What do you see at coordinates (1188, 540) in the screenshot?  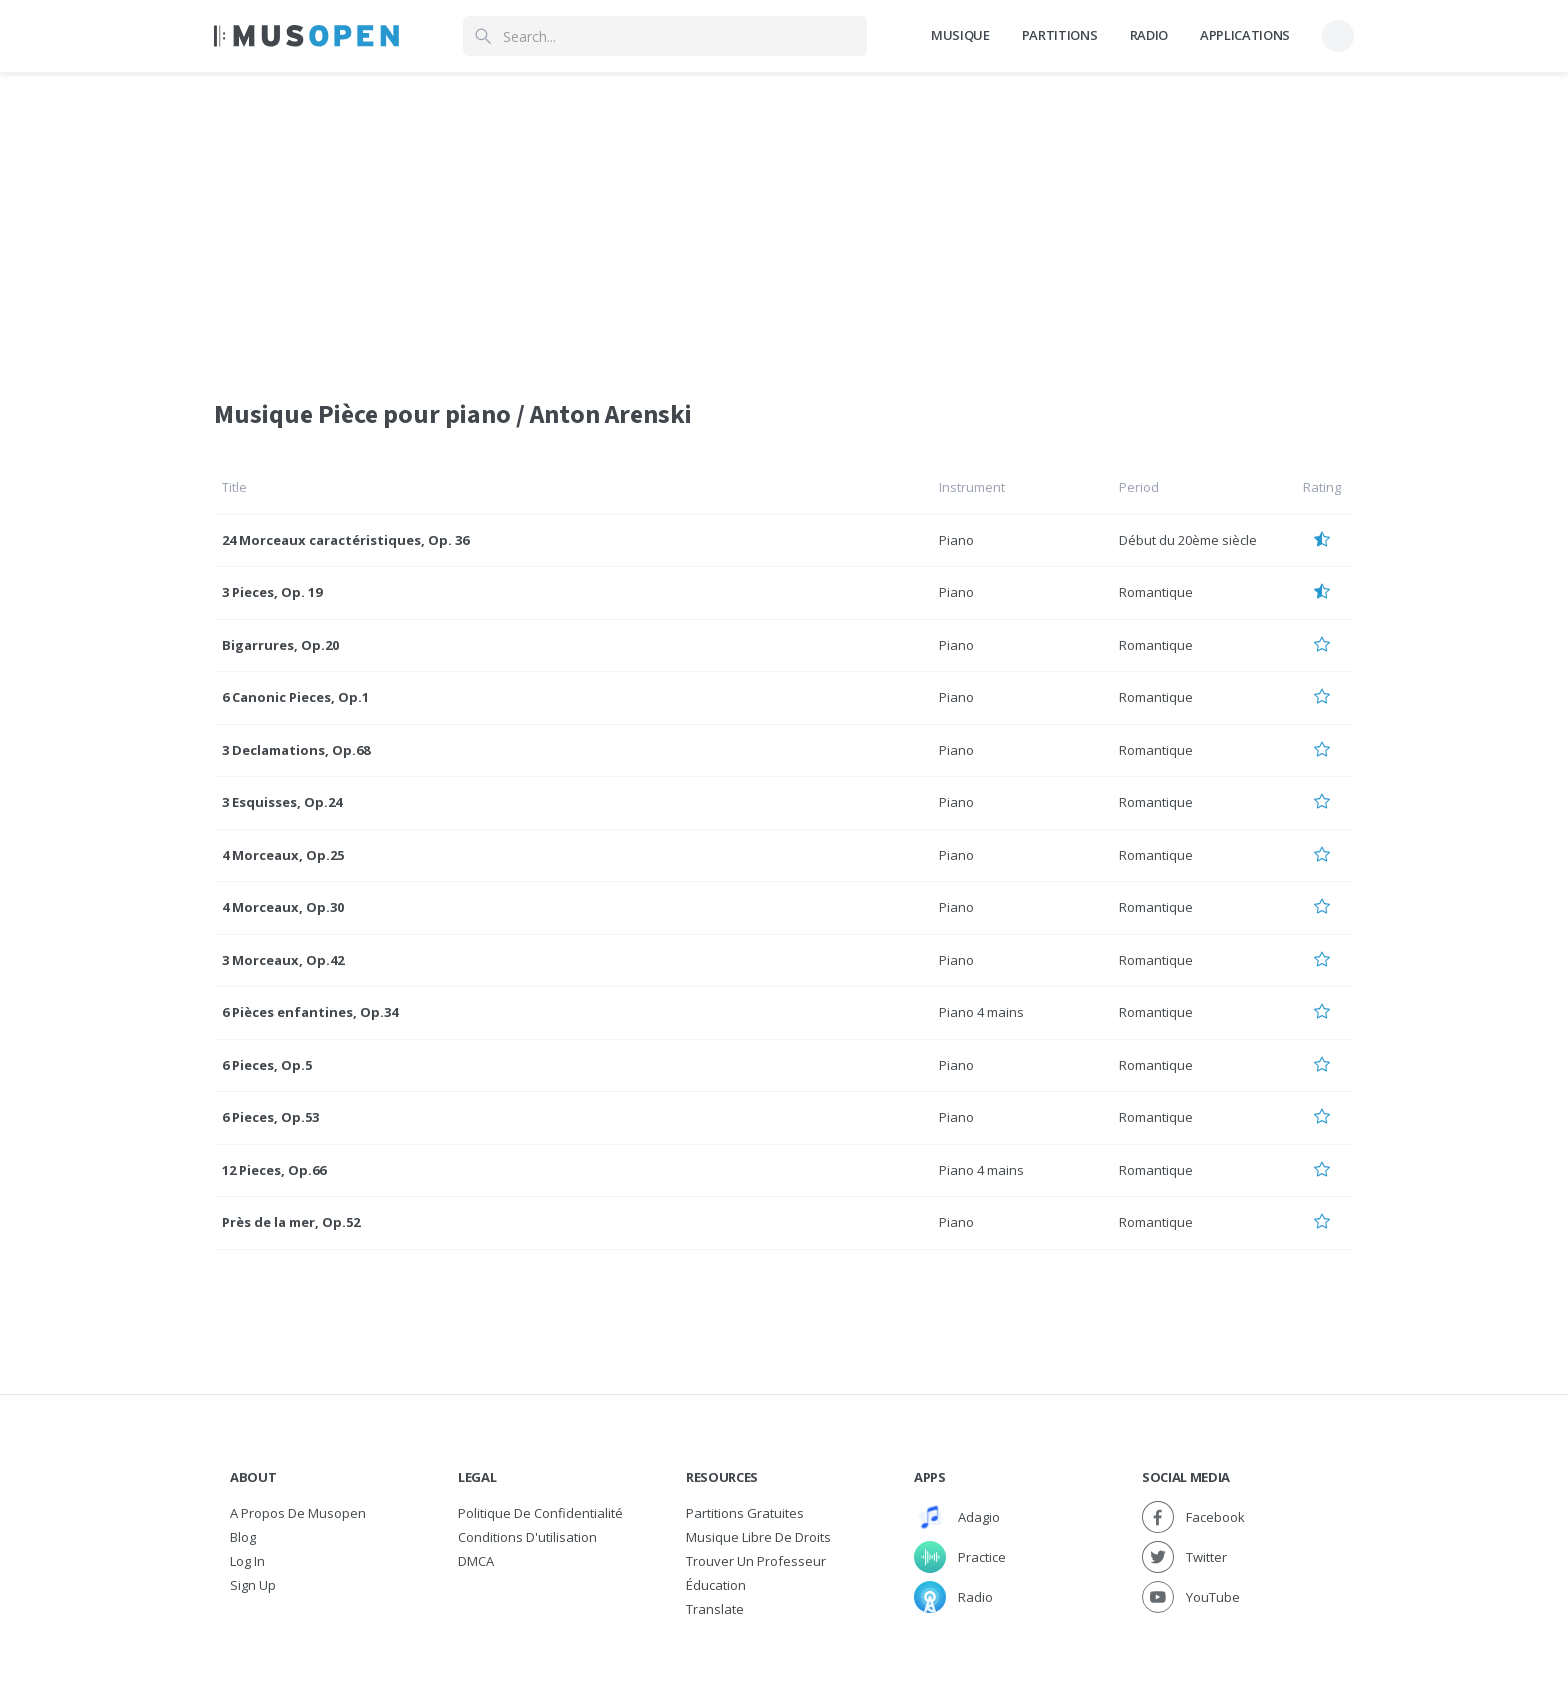 I see `Début du 20ème siècle` at bounding box center [1188, 540].